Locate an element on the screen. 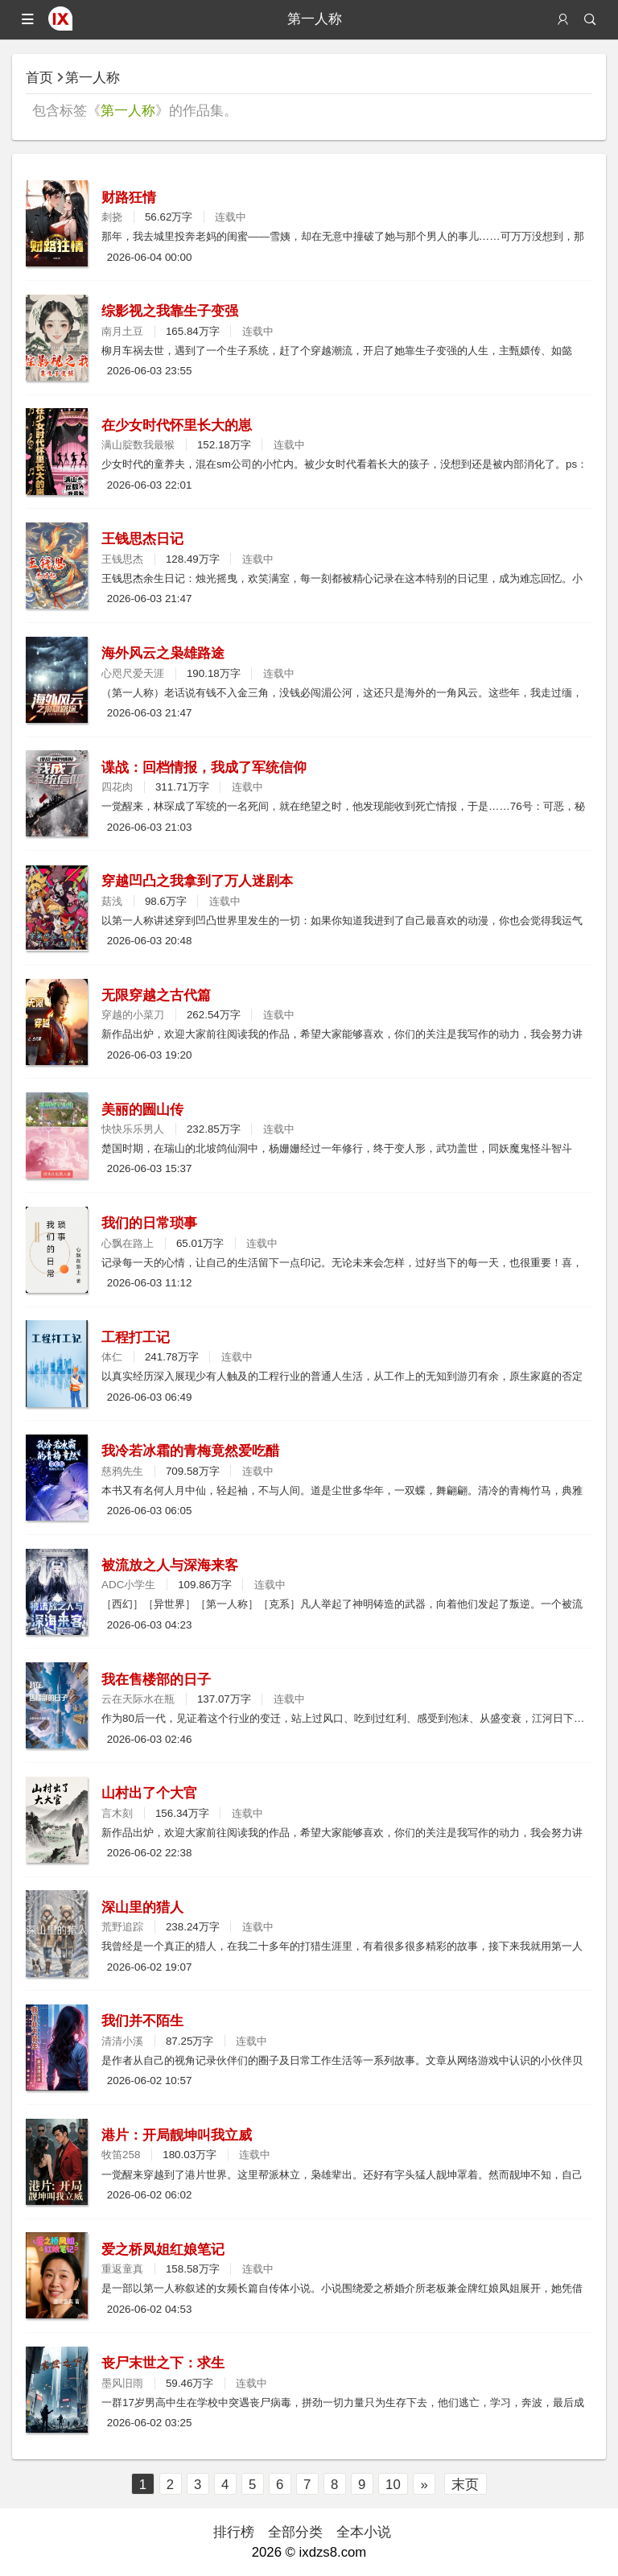 Image resolution: width=618 pixels, height=2576 pixels. 被流放之人与深海来客 is located at coordinates (169, 1565).